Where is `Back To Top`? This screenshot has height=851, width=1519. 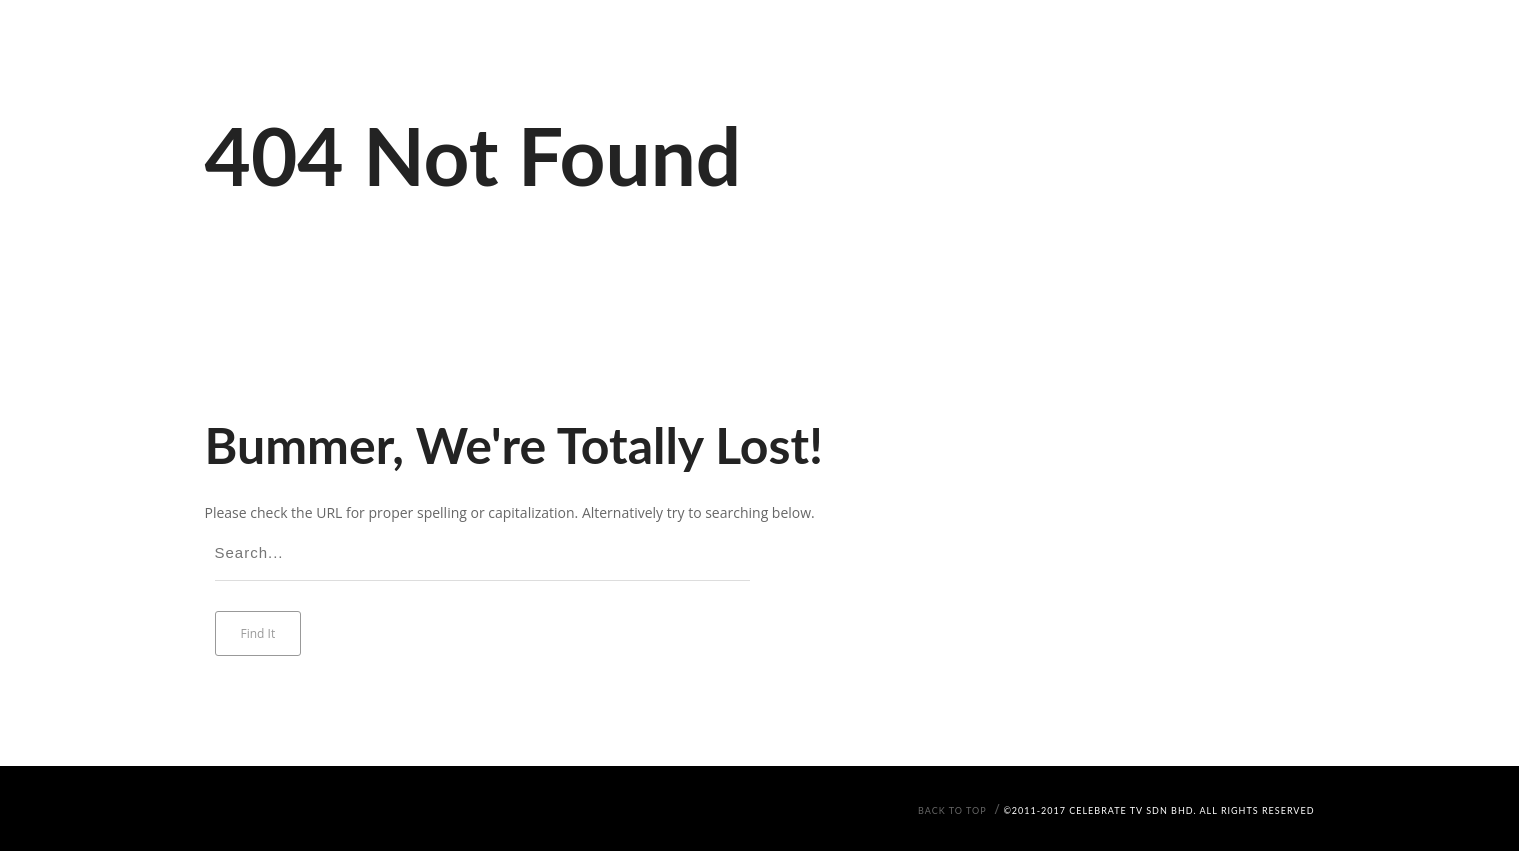 Back To Top is located at coordinates (952, 810).